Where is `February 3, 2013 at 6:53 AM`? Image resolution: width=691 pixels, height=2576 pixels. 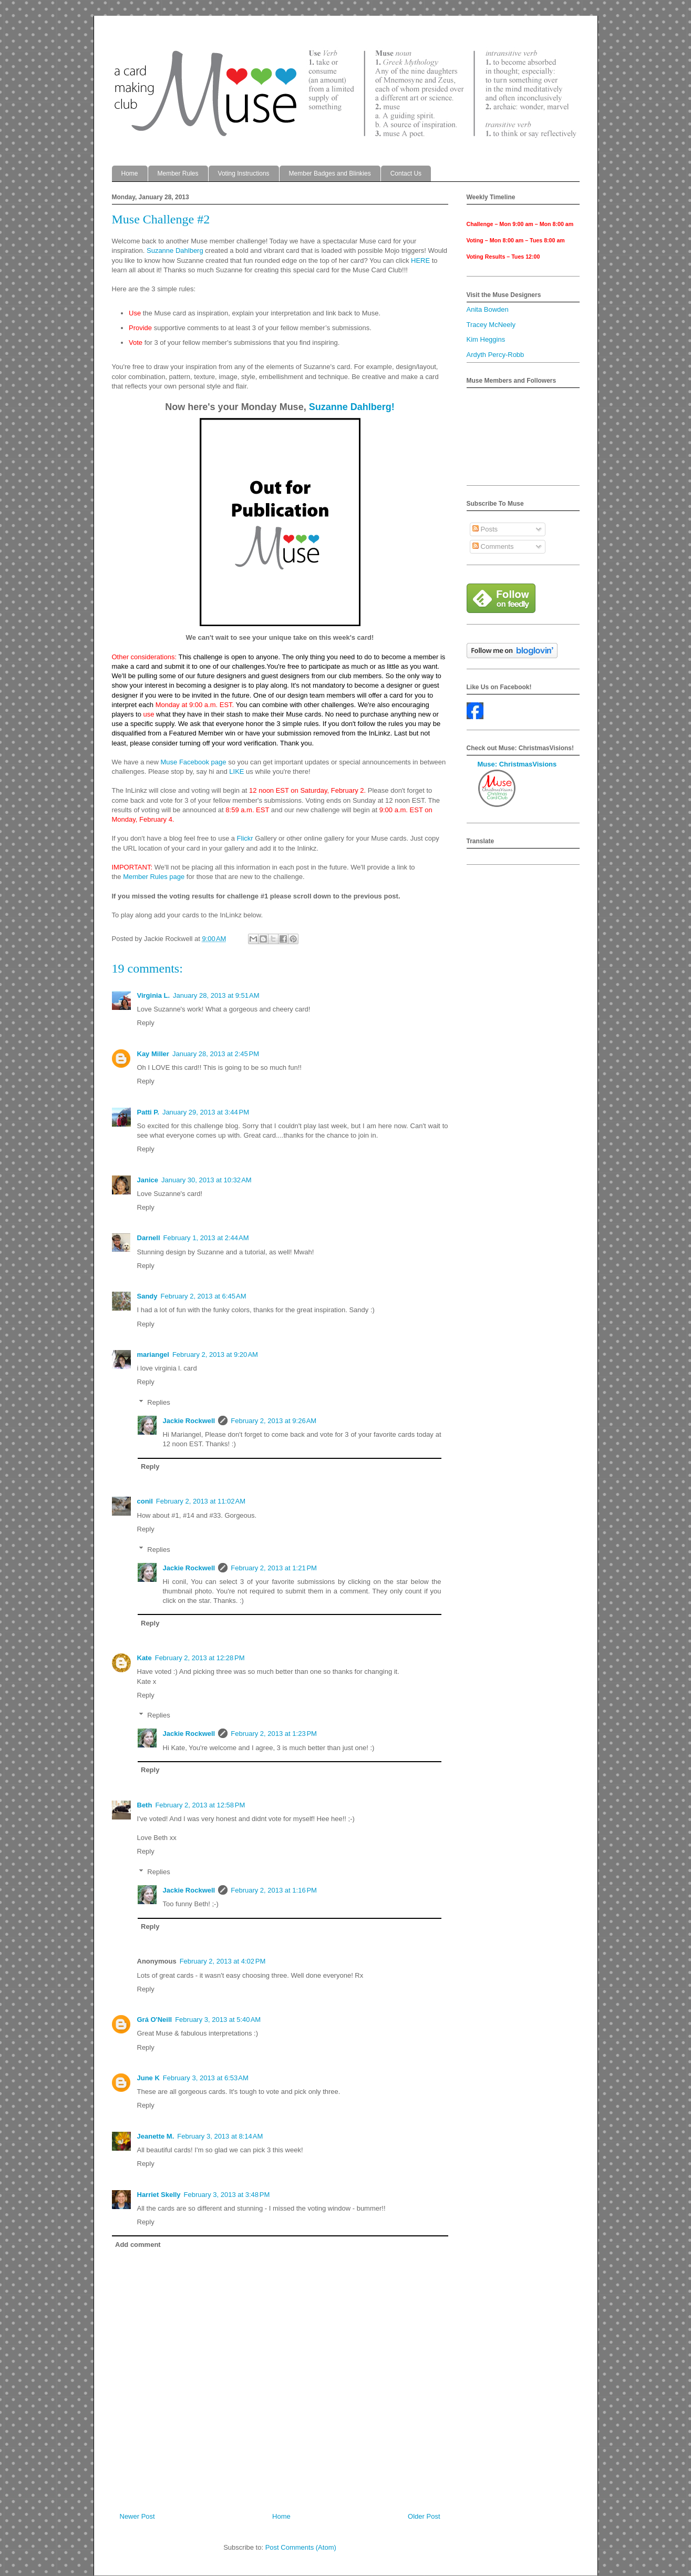
February 3, 2013 at 6:53 AM is located at coordinates (206, 2078).